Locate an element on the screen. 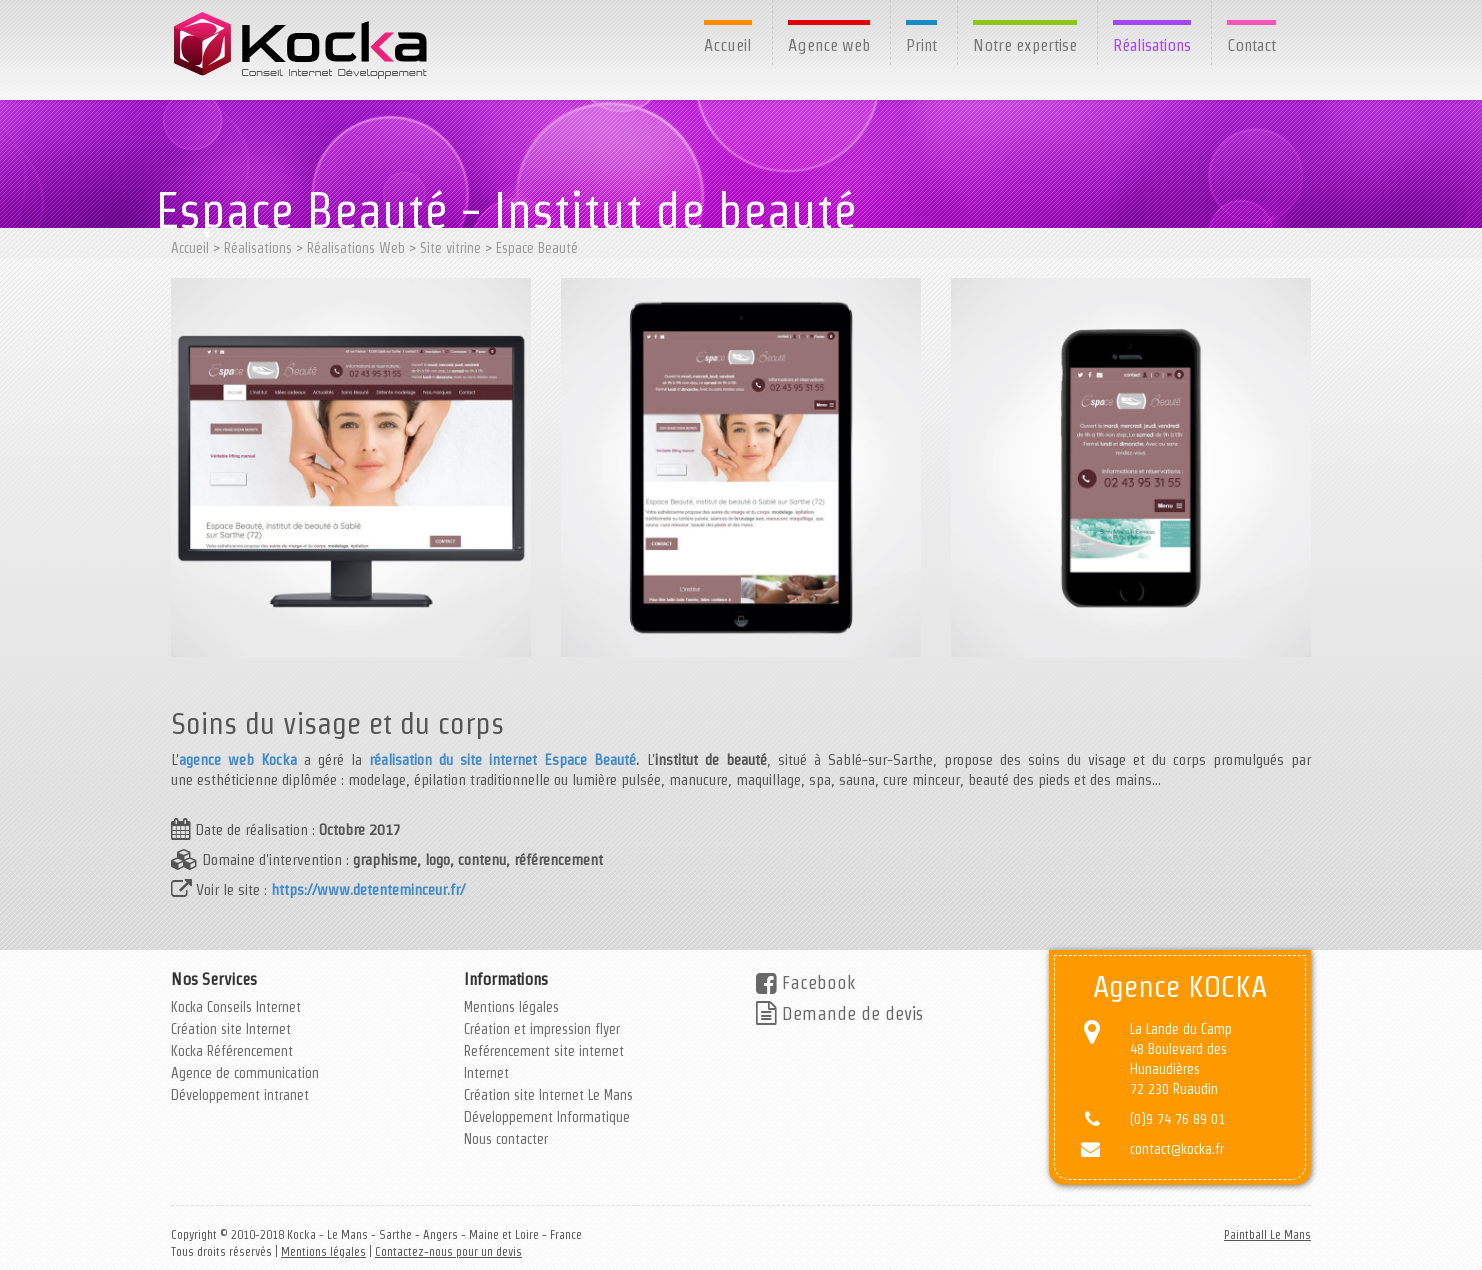  Agence de communication is located at coordinates (245, 1073).